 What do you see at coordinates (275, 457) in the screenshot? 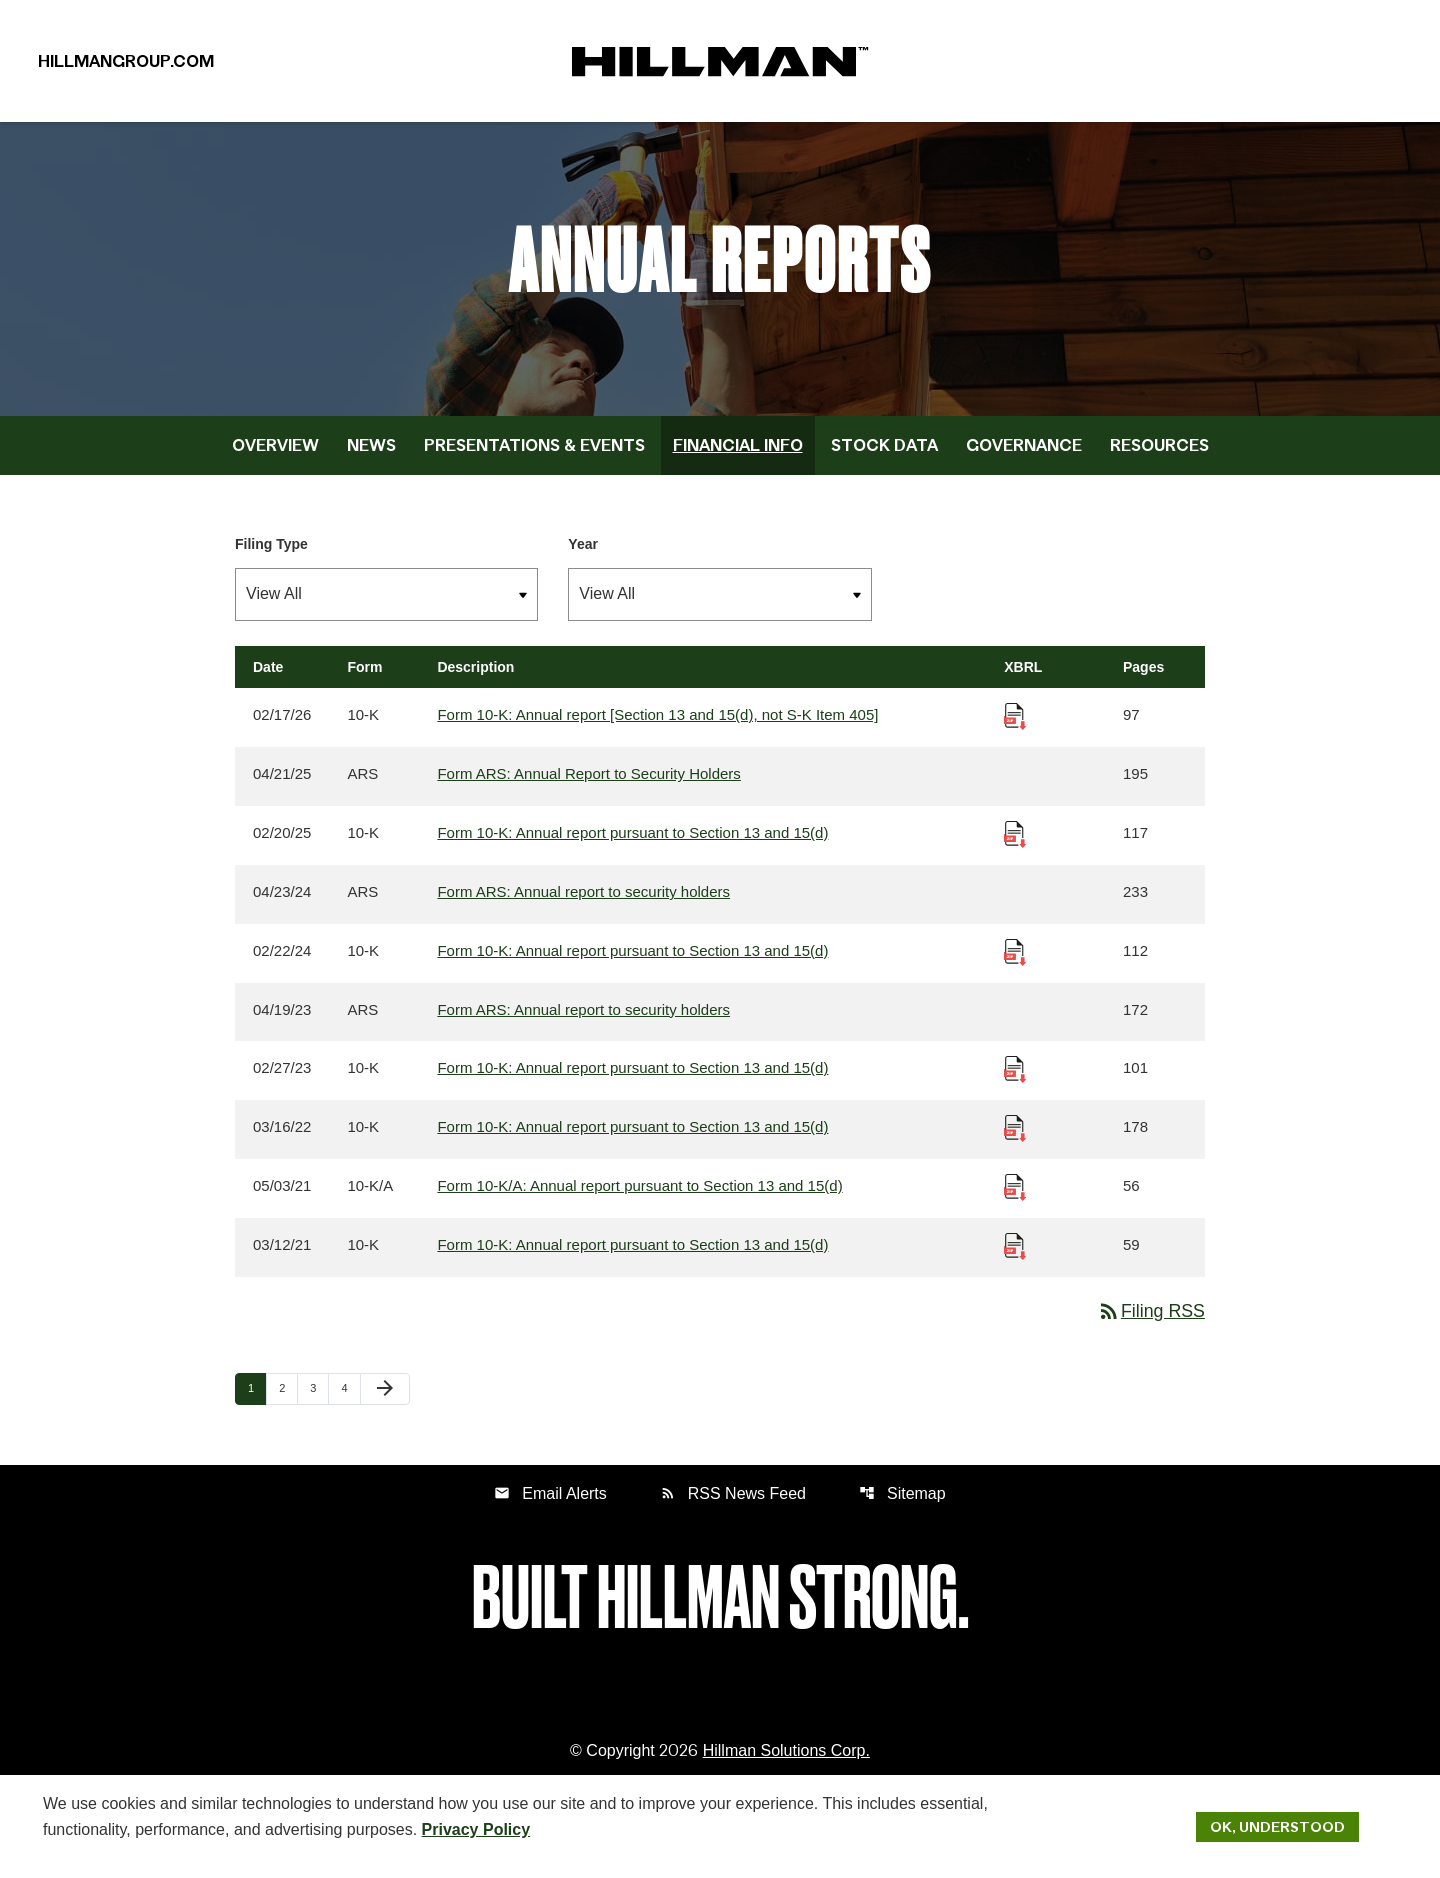
I see `Overview` at bounding box center [275, 457].